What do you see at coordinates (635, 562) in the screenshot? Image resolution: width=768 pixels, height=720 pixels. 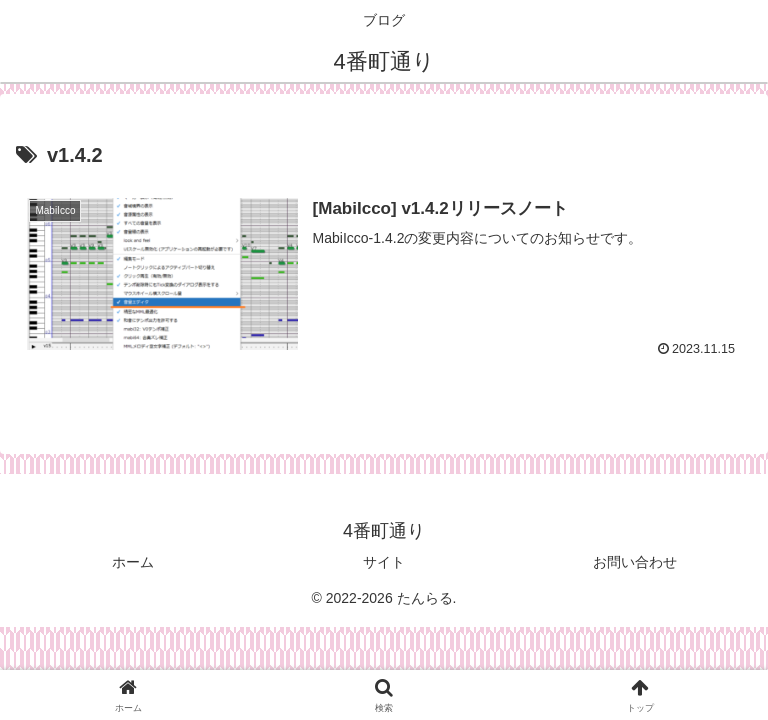 I see `お問い合わせ` at bounding box center [635, 562].